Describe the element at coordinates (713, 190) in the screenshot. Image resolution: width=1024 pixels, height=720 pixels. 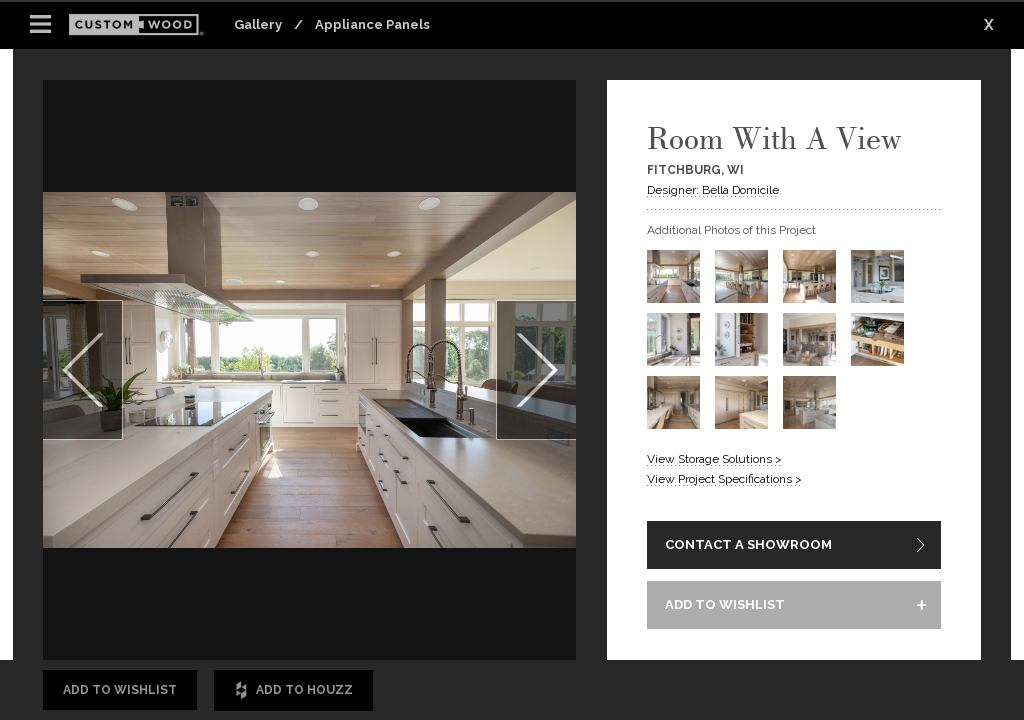
I see `Designer: Bella Domicile` at that location.